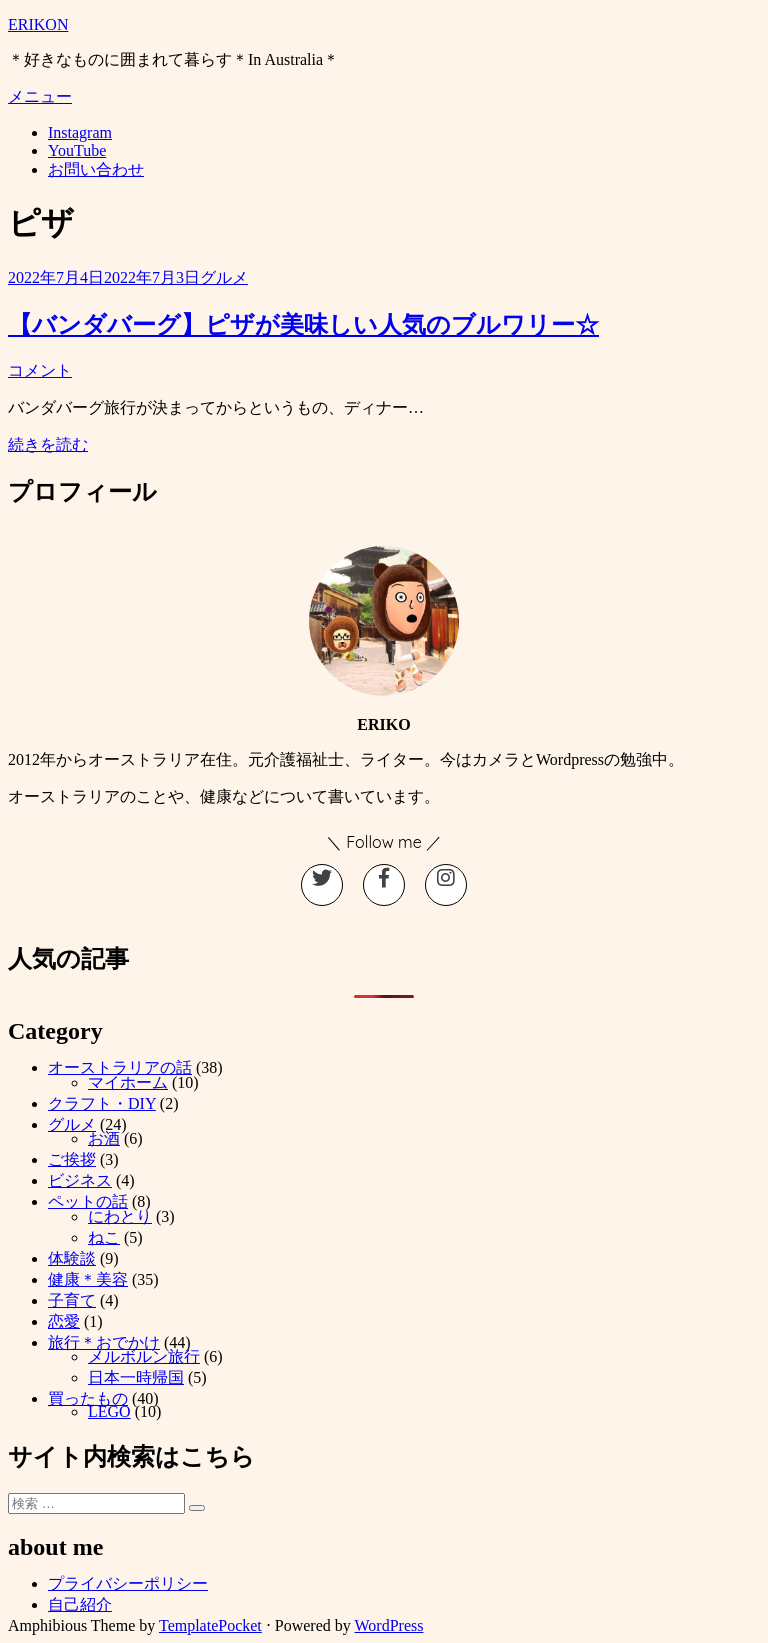 This screenshot has height=1643, width=768. I want to click on マイホーム, so click(128, 1082).